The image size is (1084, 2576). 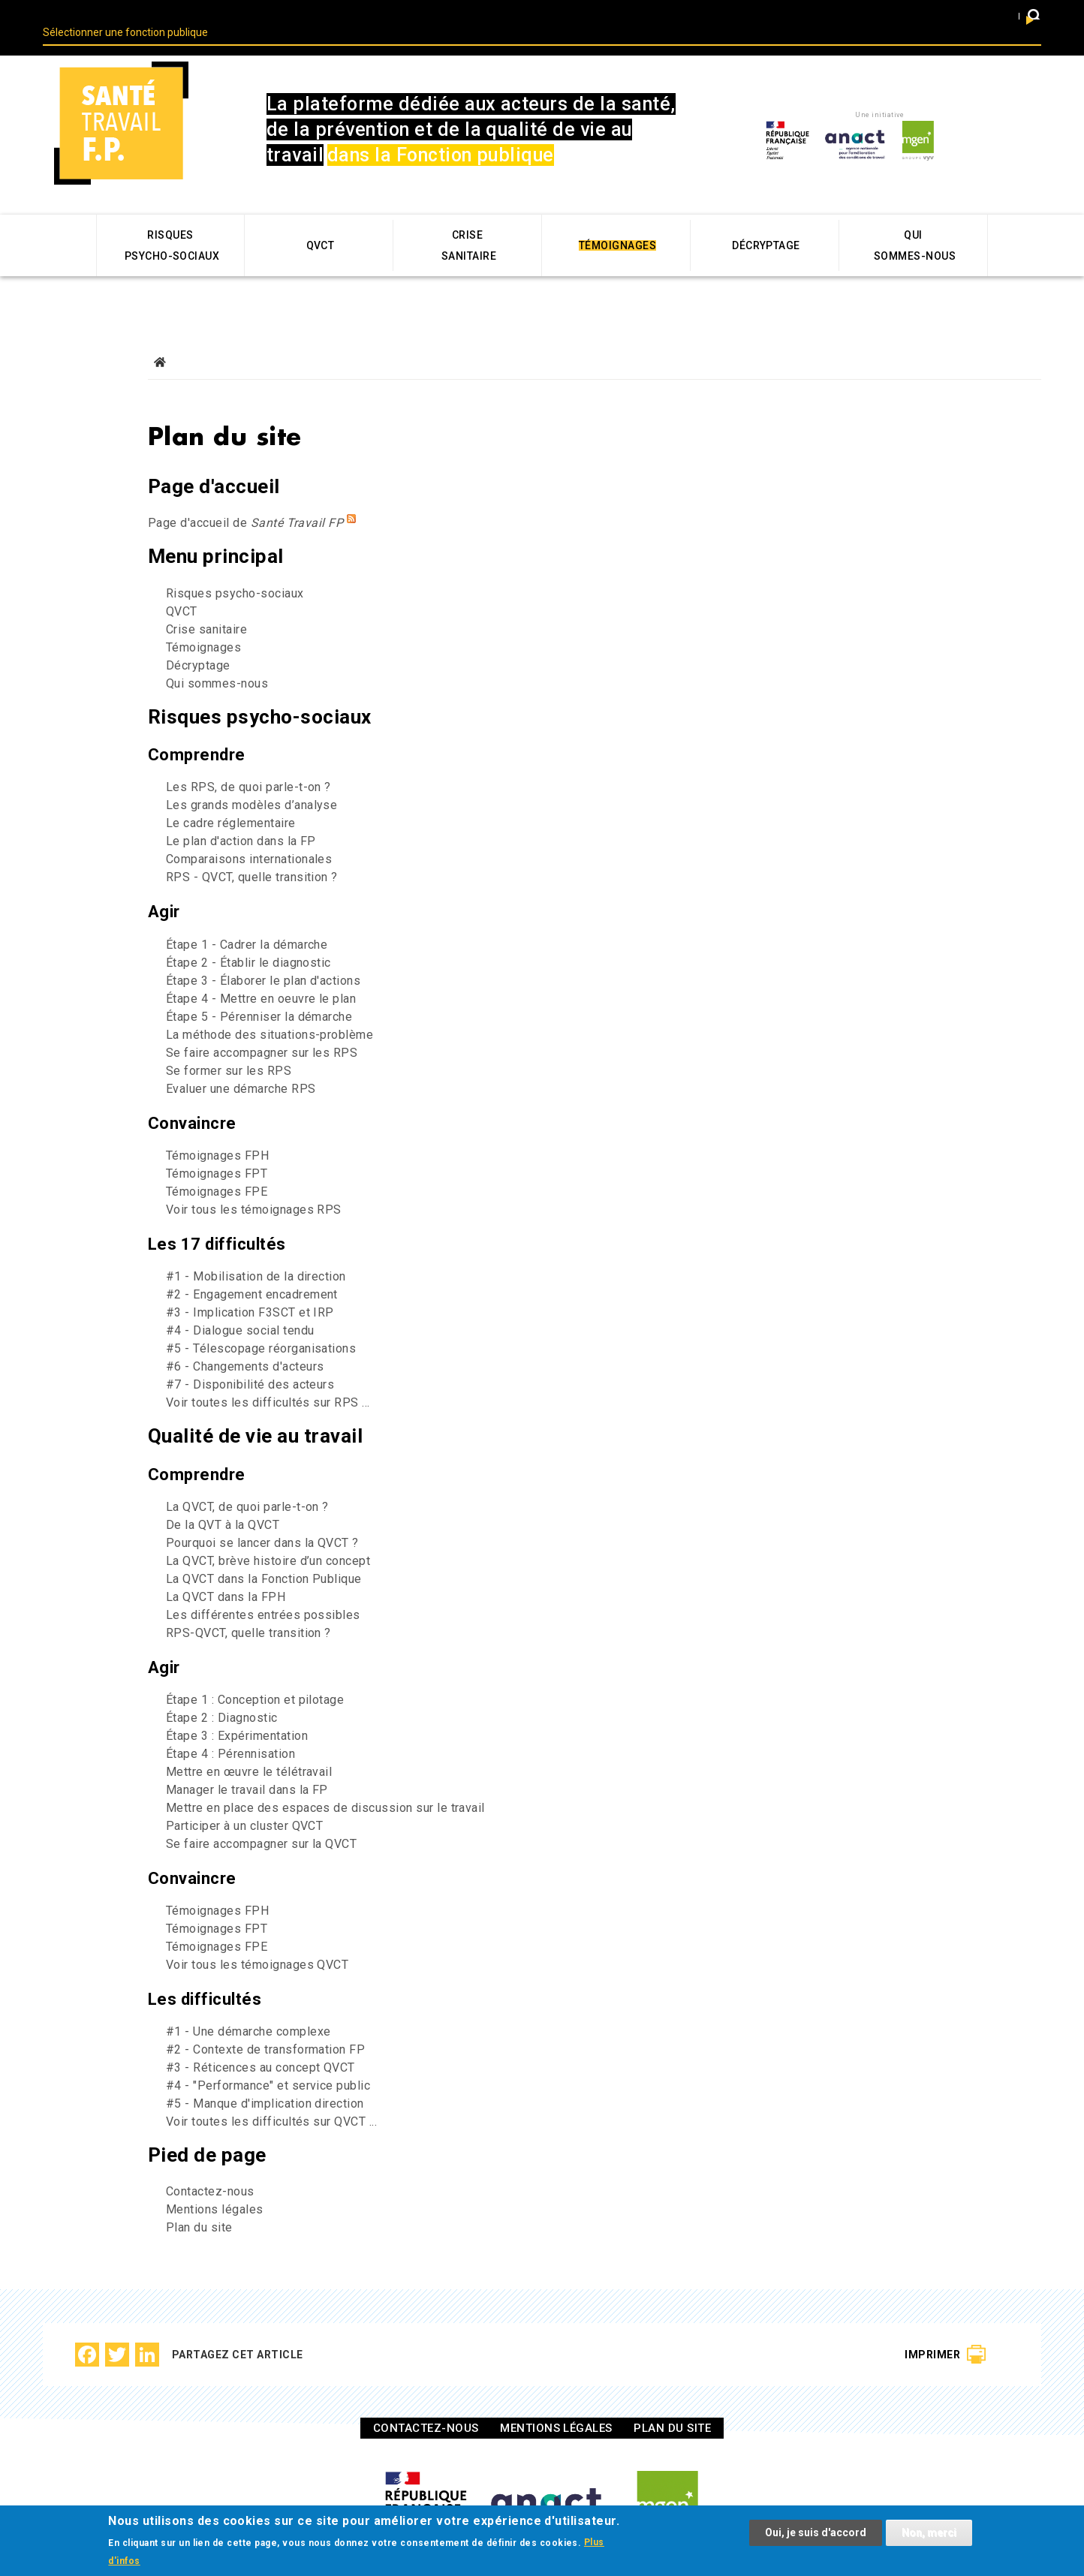 What do you see at coordinates (271, 2096) in the screenshot?
I see `Voir toutes les difficultés sur QVCT ...` at bounding box center [271, 2096].